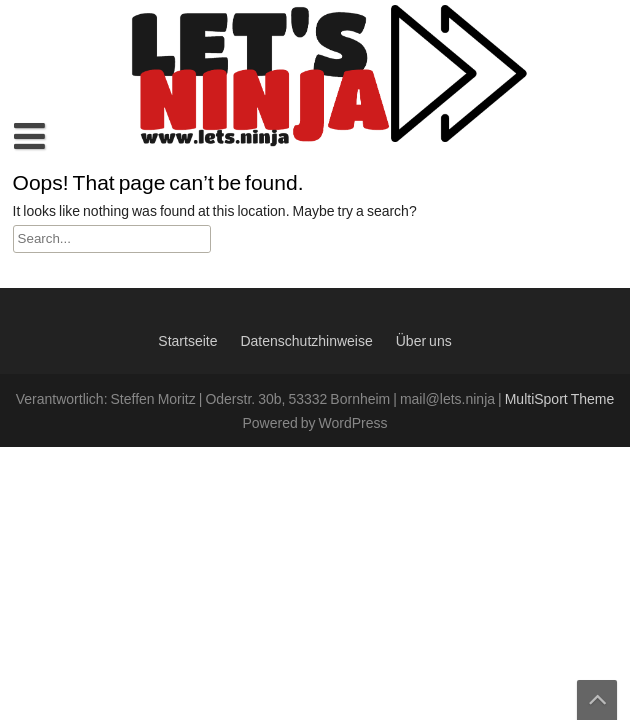 This screenshot has height=720, width=630. I want to click on Über uns, so click(424, 342).